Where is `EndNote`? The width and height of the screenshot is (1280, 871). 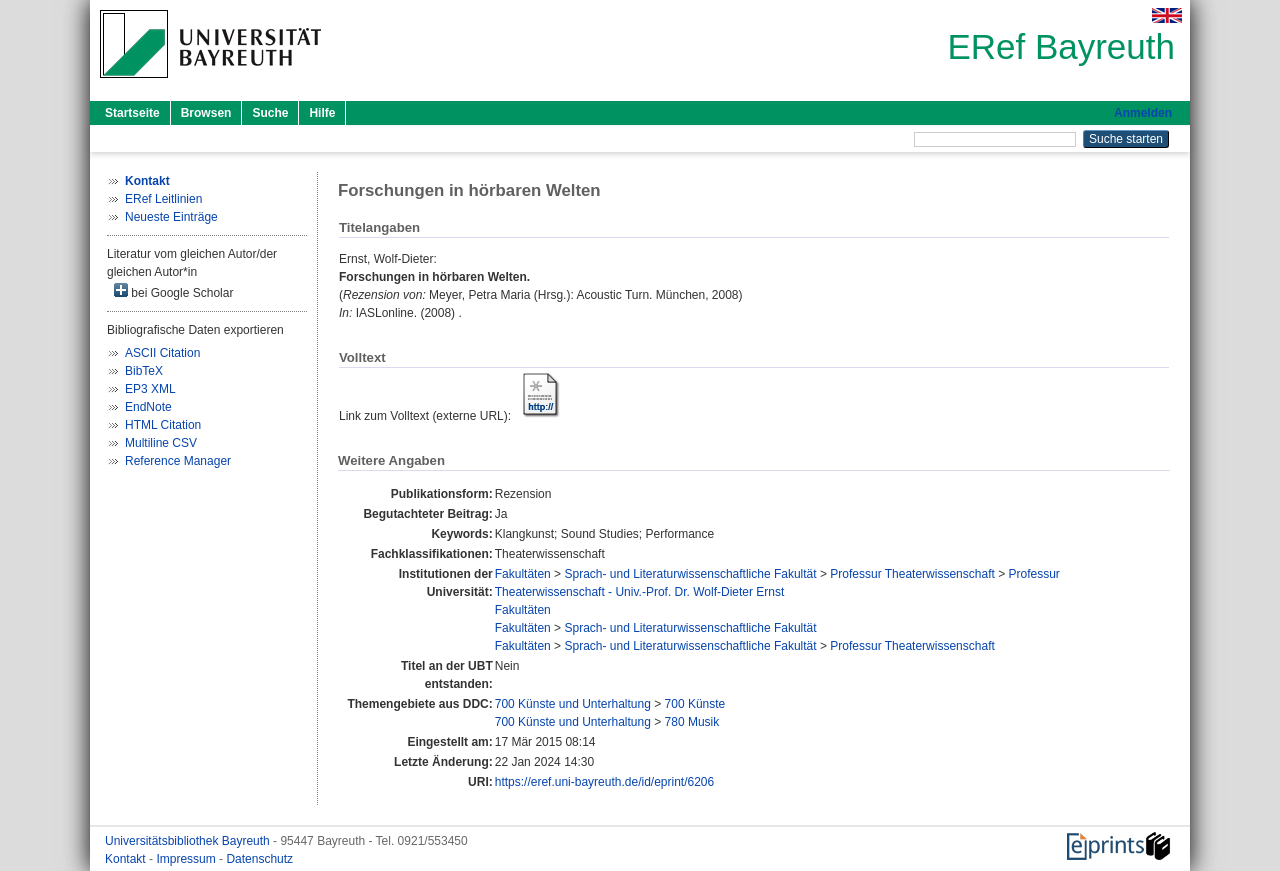 EndNote is located at coordinates (148, 407).